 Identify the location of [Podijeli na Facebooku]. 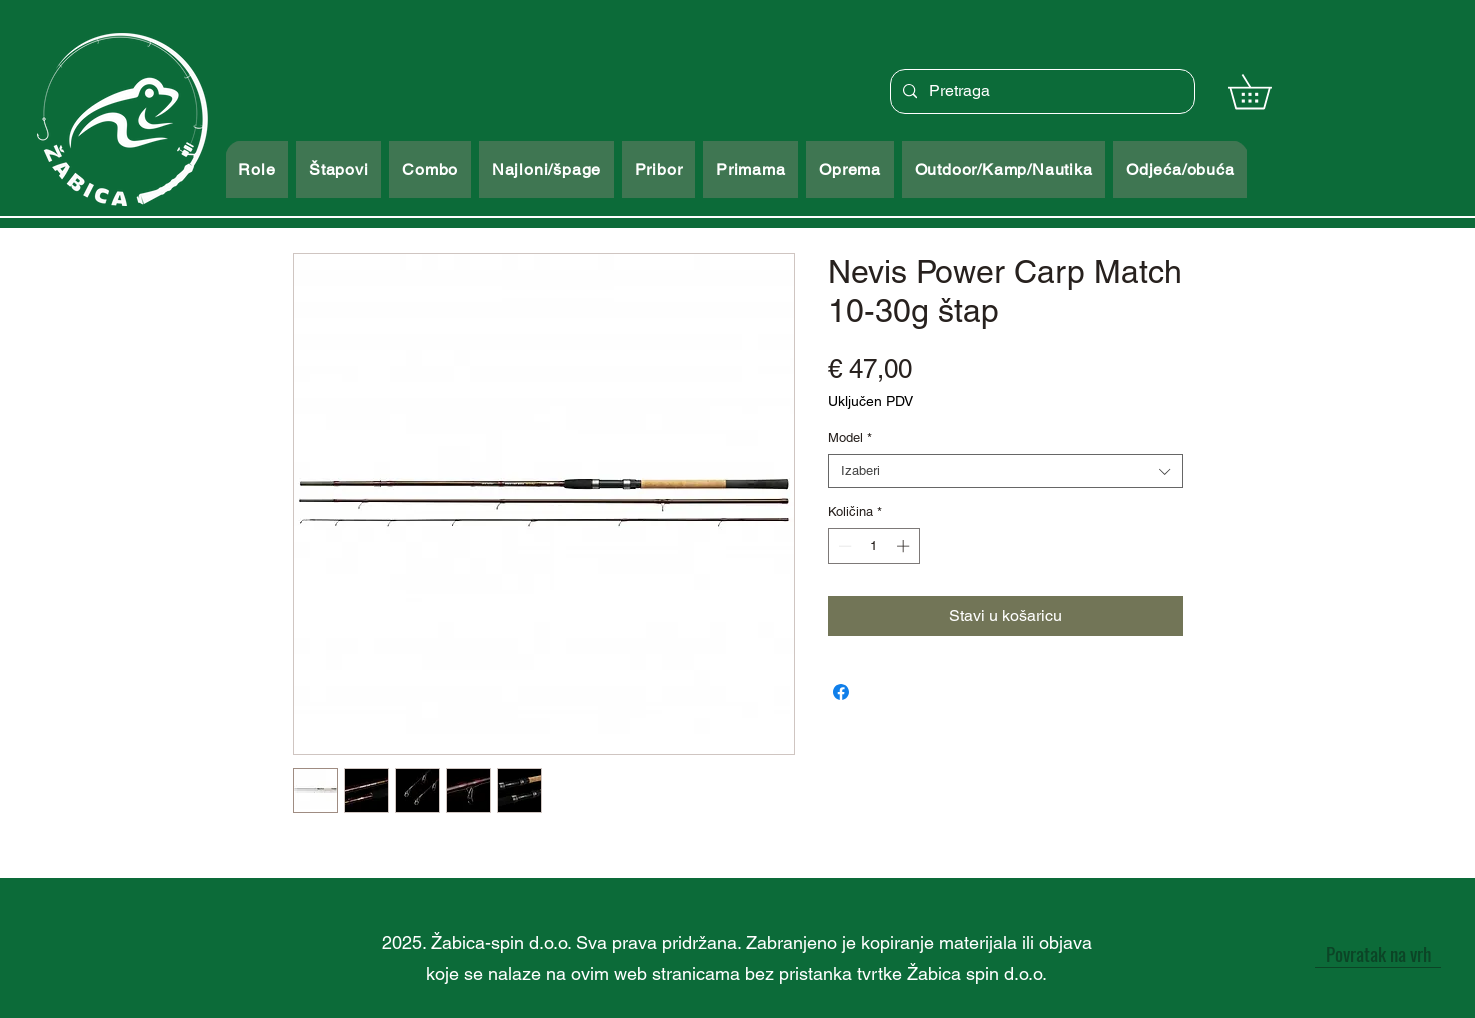
(841, 692).